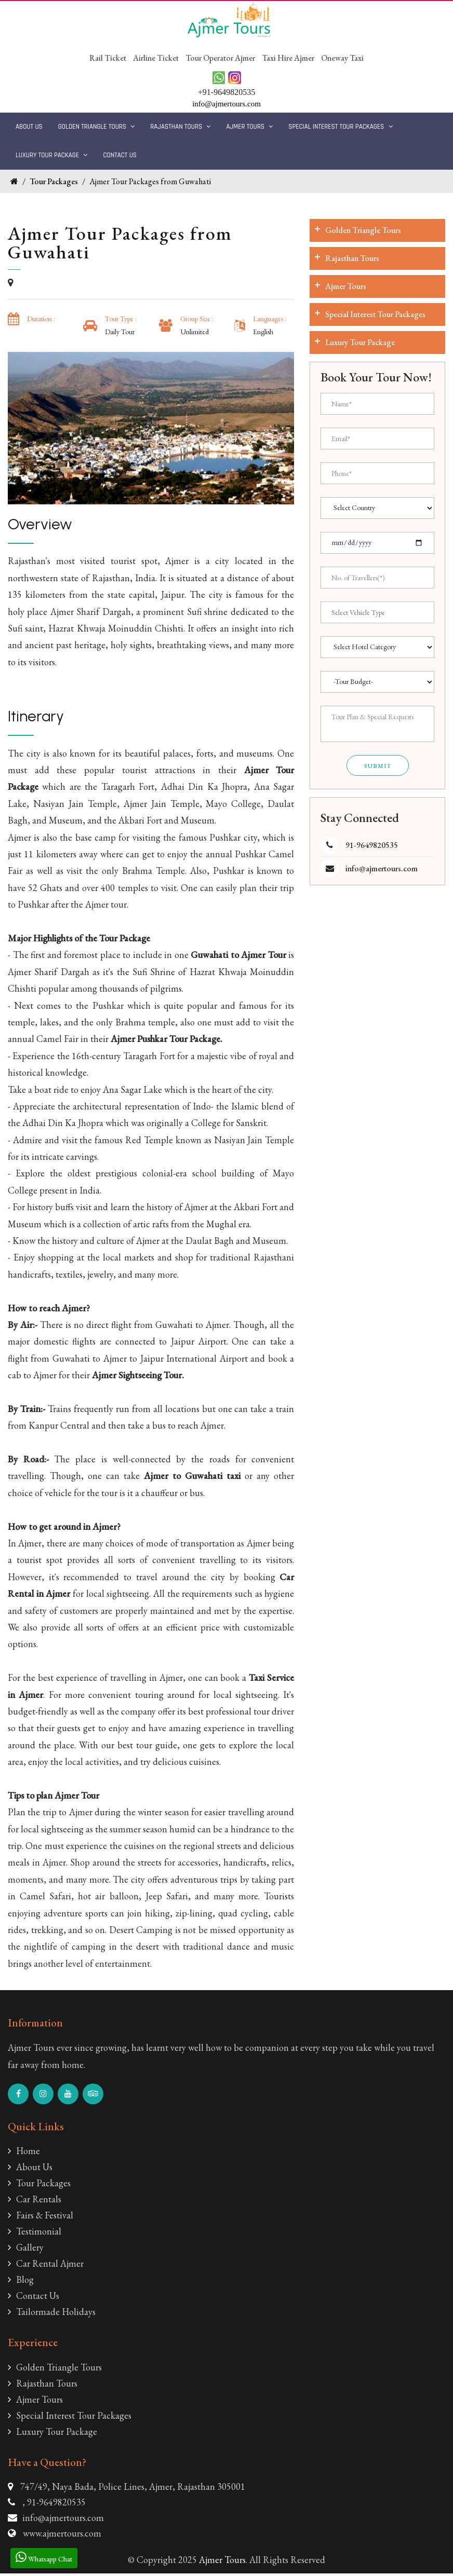 This screenshot has width=453, height=2576. I want to click on Fairs & Festival, so click(40, 2218).